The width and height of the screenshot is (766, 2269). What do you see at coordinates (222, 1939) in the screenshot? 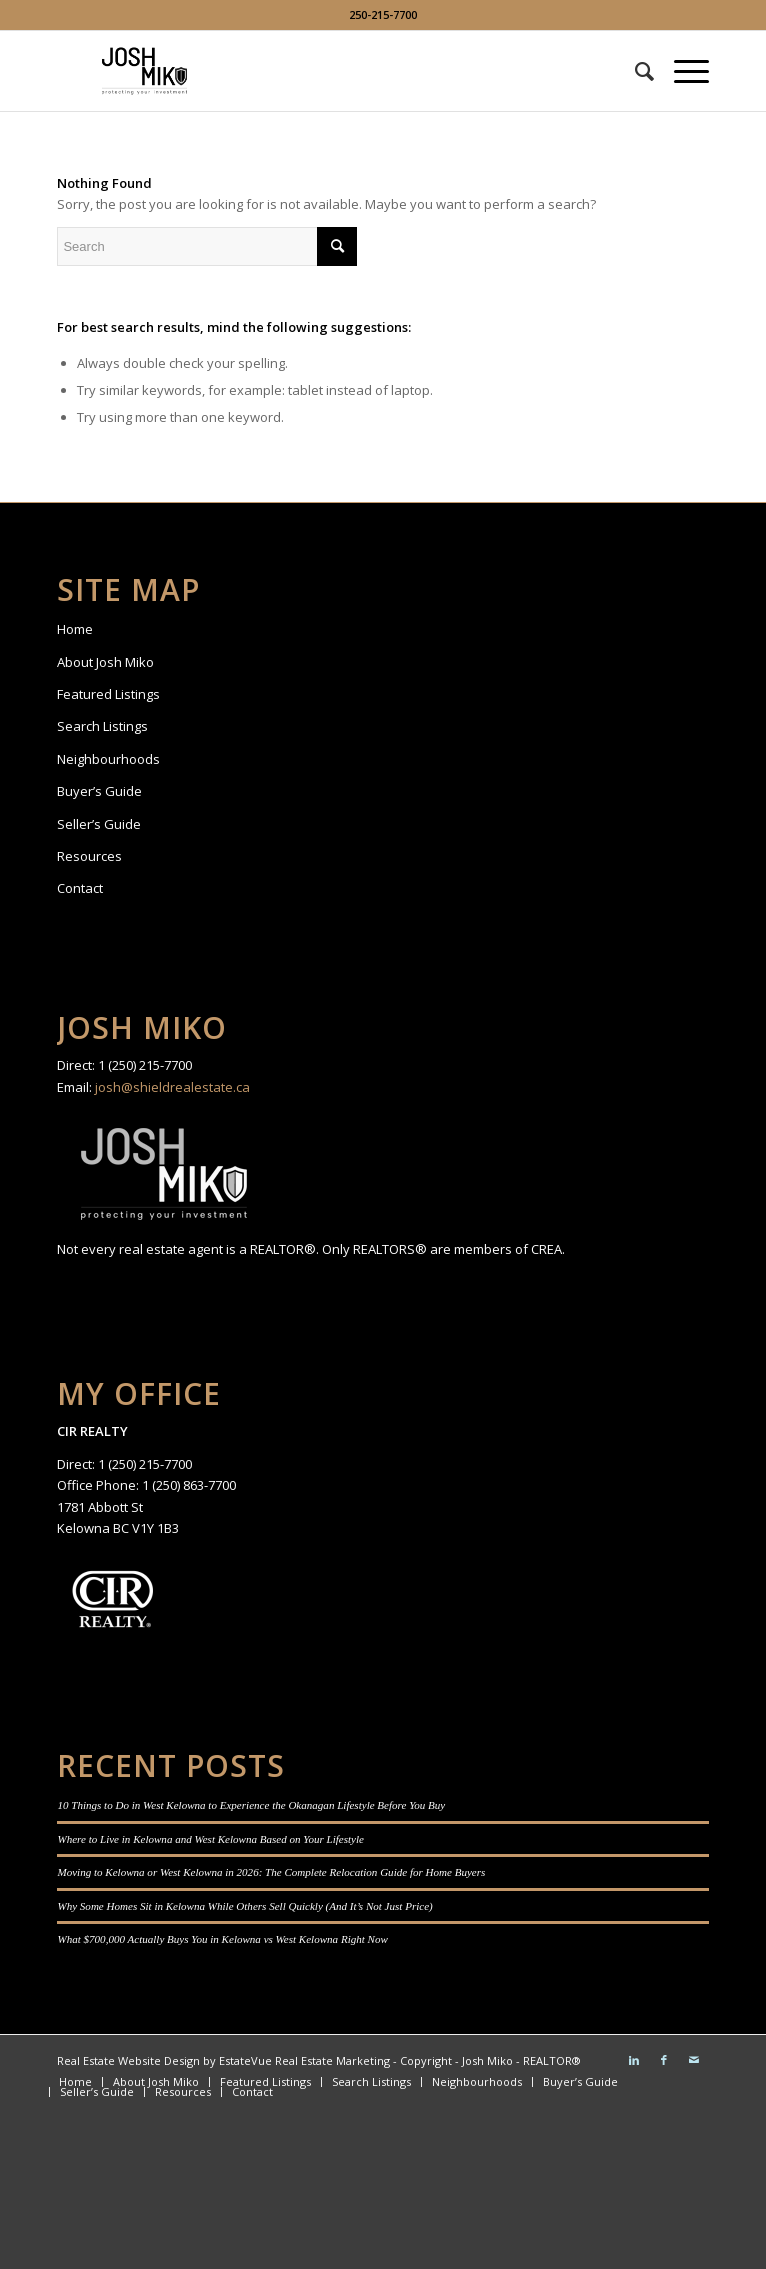
I see `What $700,000 Actually Buys You in Kelowna vs West Kelowna Right Now` at bounding box center [222, 1939].